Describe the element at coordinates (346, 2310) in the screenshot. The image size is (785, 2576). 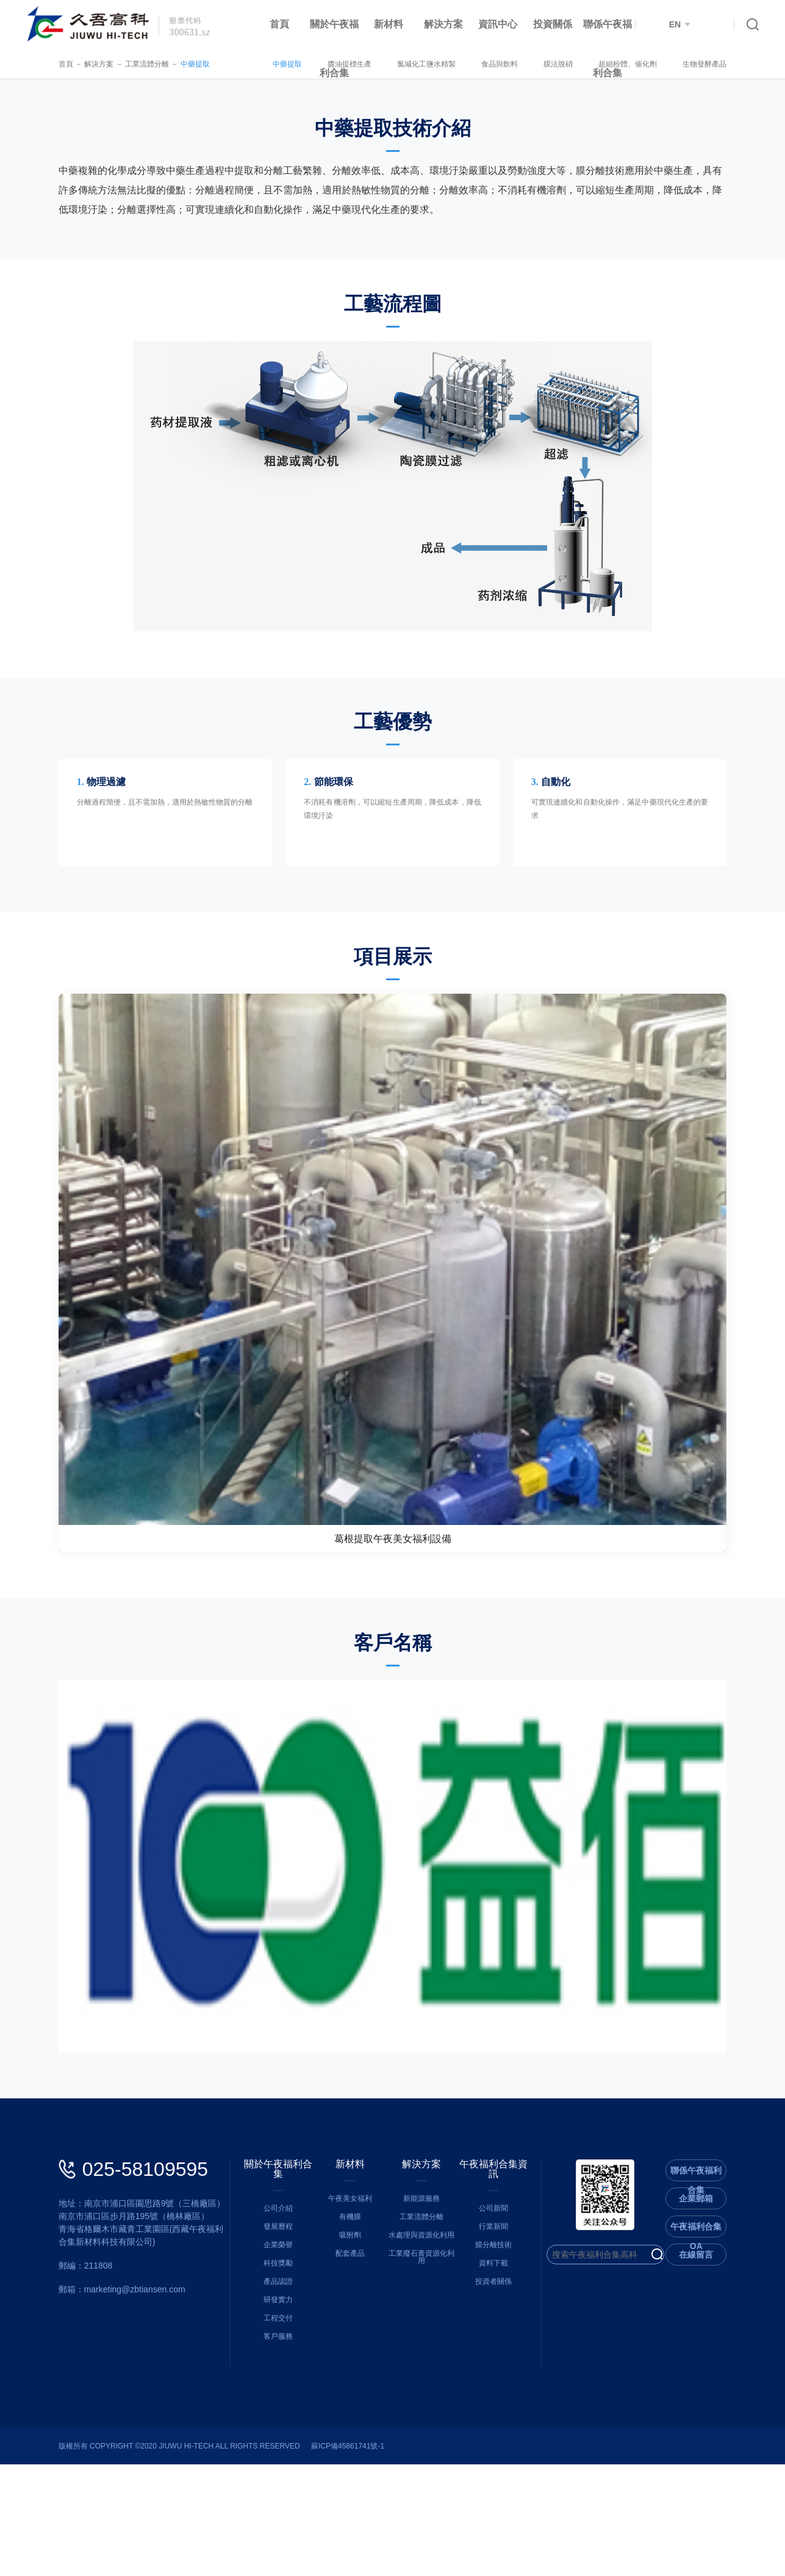
I see `午夜美女福利` at that location.